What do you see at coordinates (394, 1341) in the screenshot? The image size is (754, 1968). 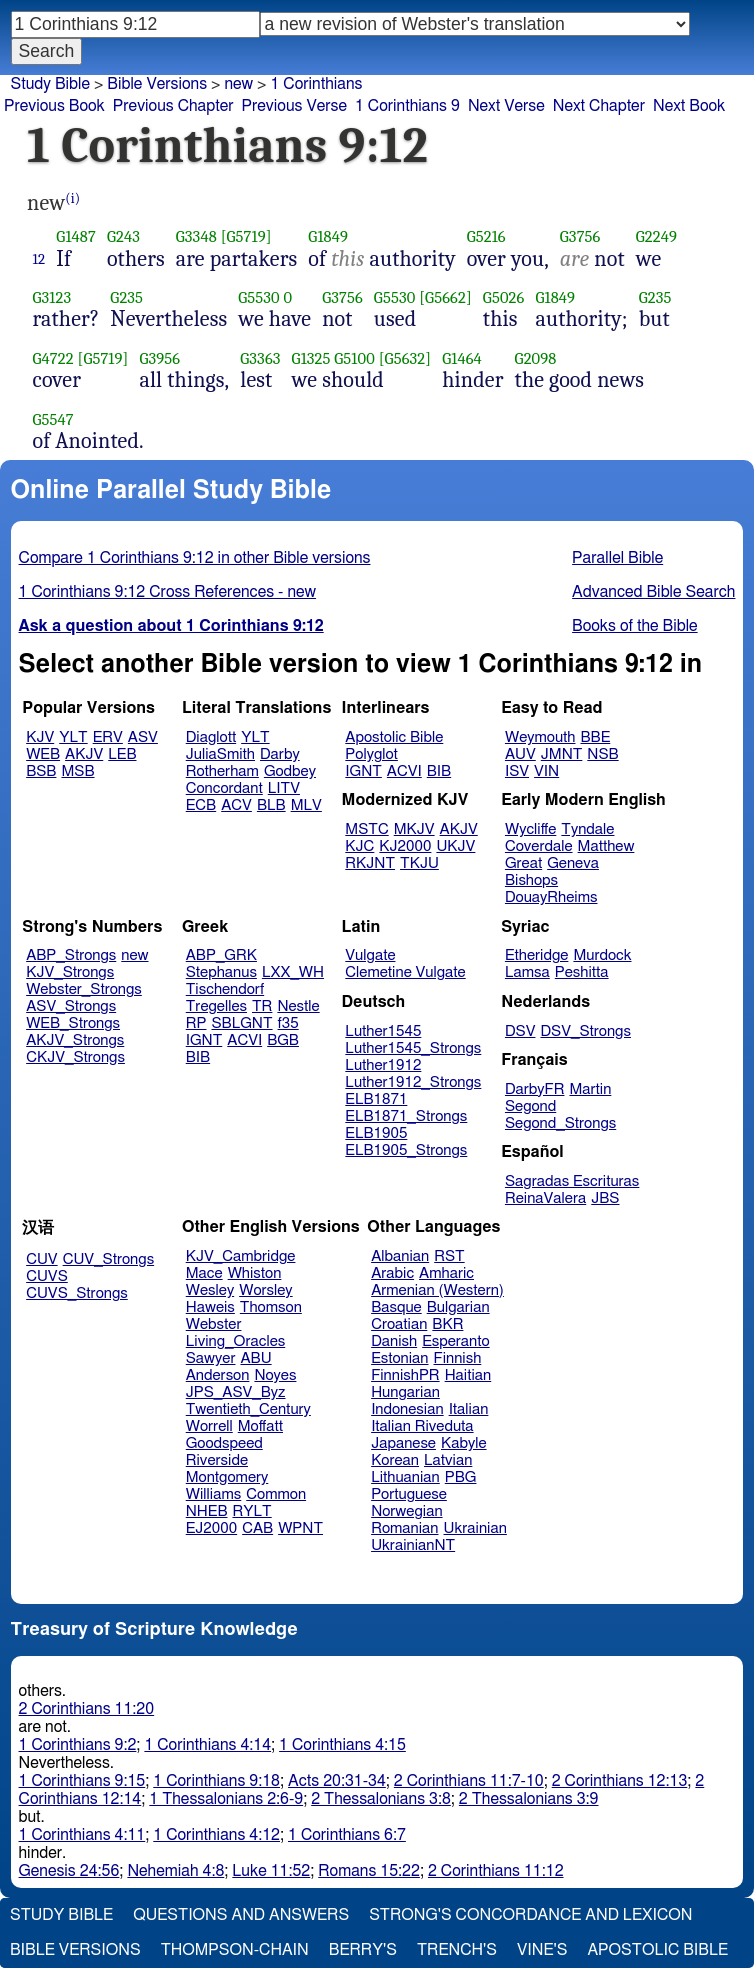 I see `Danish` at bounding box center [394, 1341].